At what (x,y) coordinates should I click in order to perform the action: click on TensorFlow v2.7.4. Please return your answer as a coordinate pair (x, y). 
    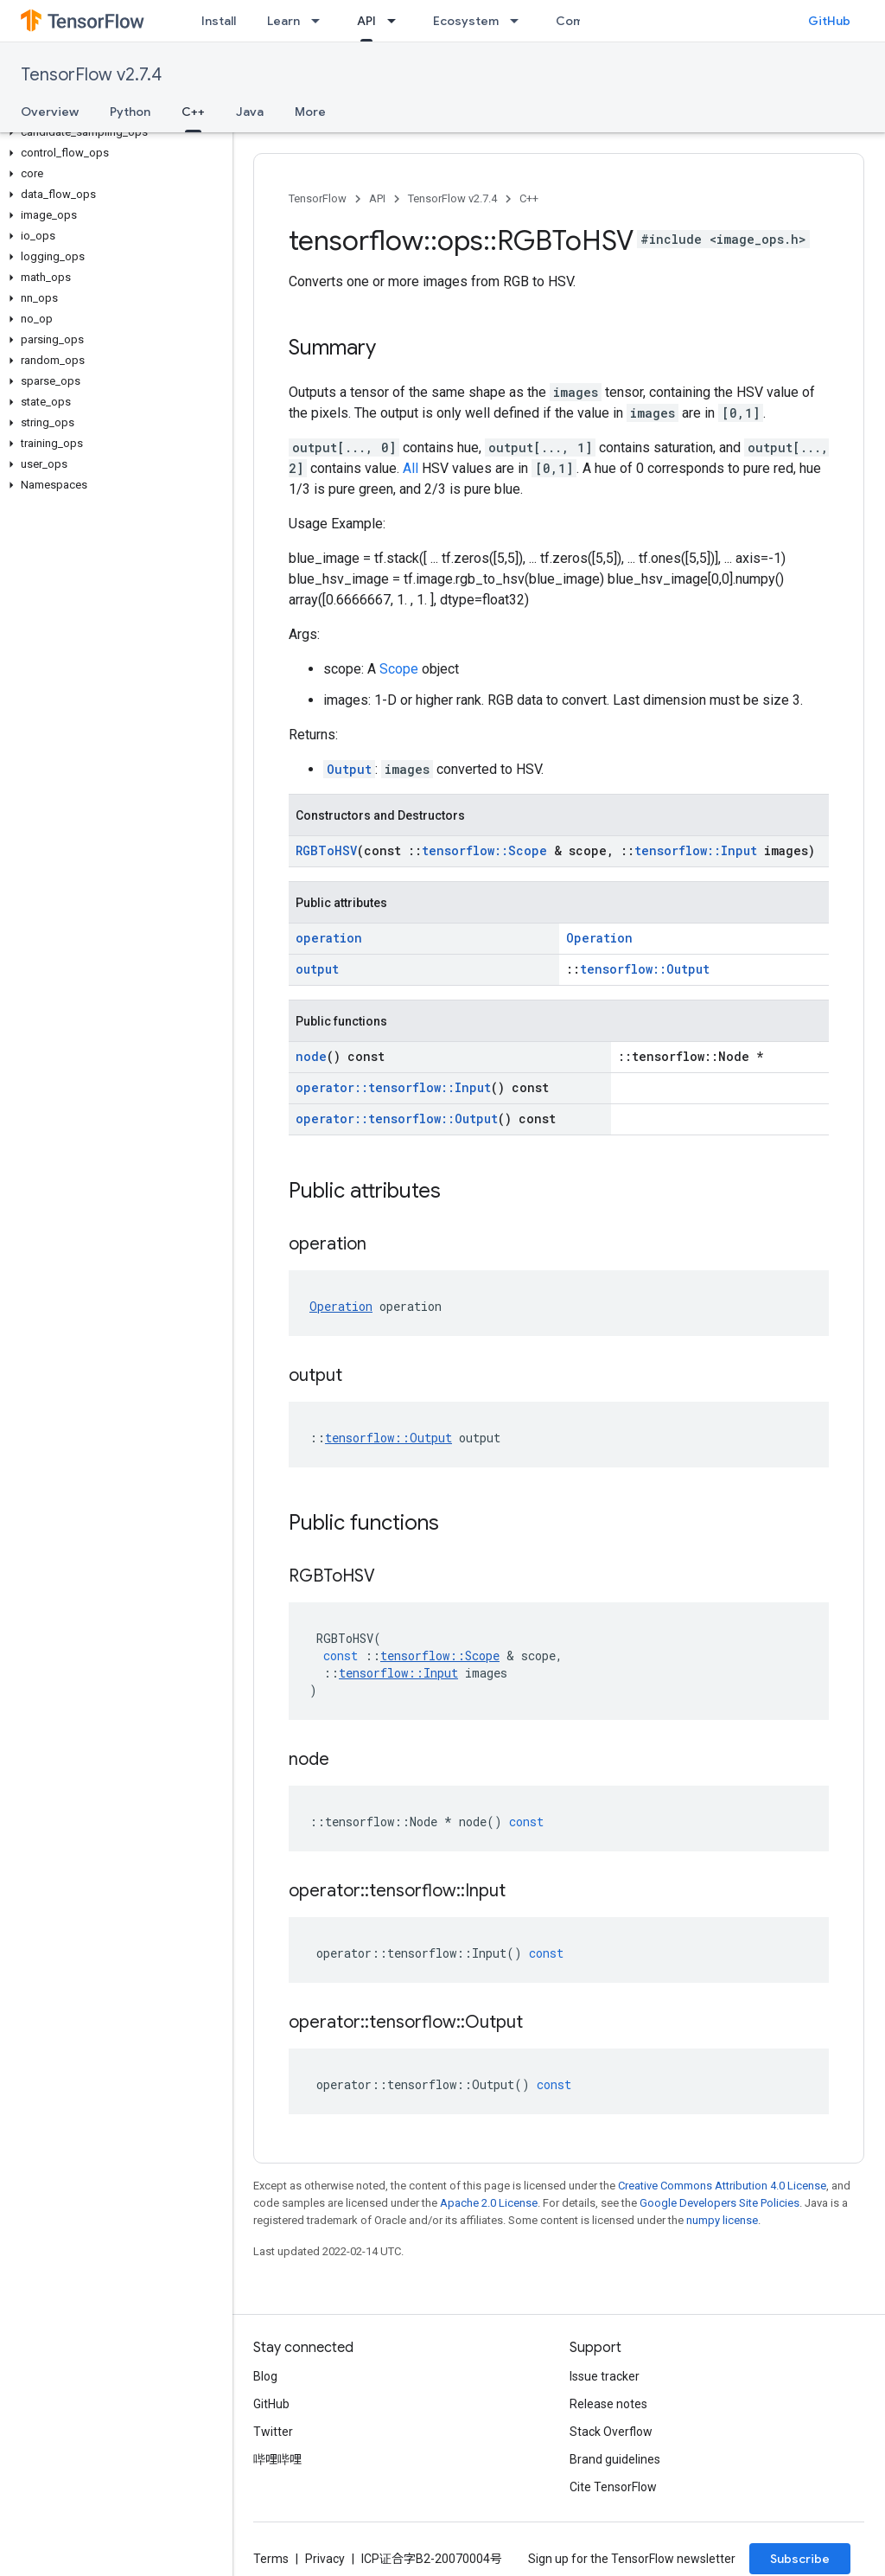
    Looking at the image, I should click on (91, 75).